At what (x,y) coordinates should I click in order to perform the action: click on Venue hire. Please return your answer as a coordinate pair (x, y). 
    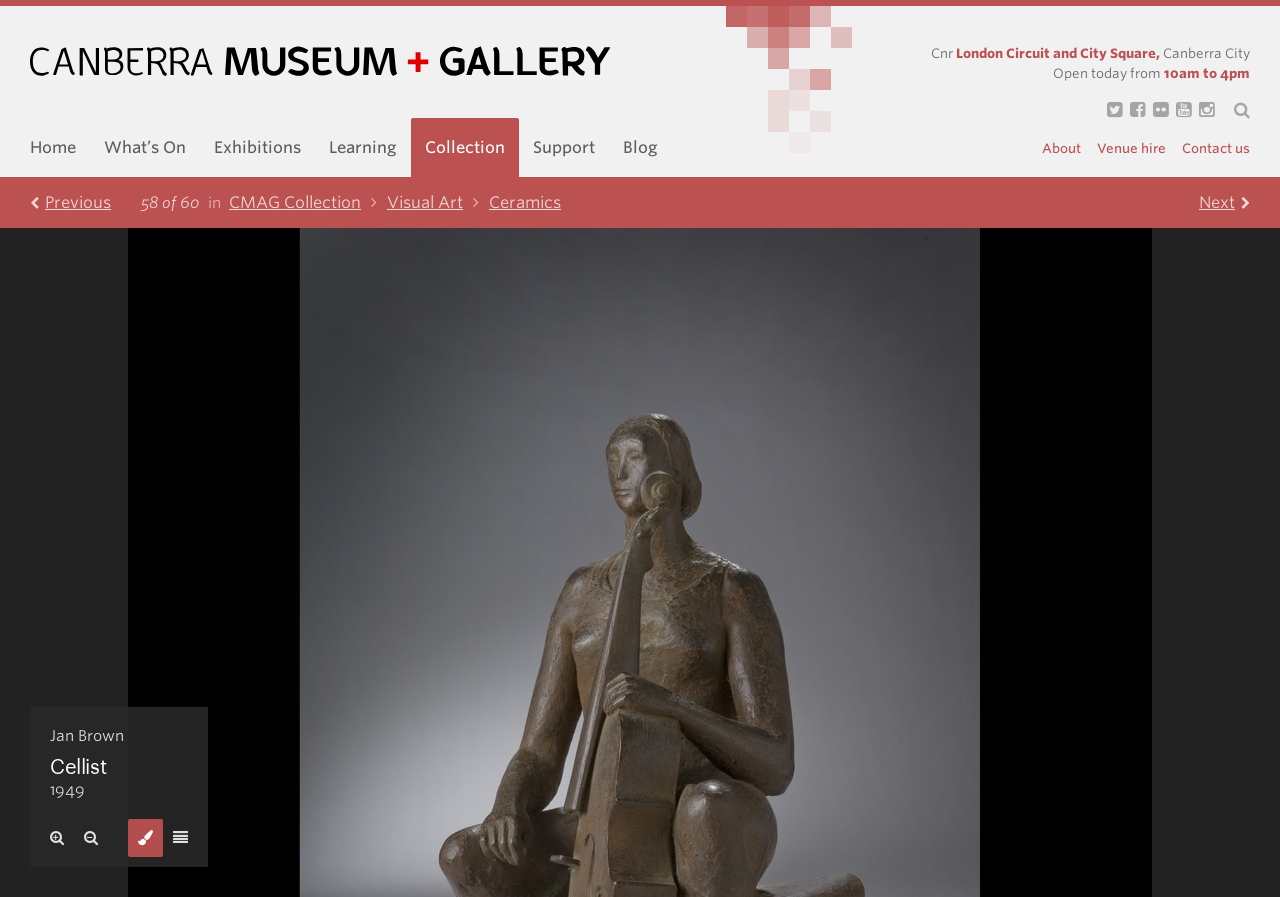
    Looking at the image, I should click on (1131, 148).